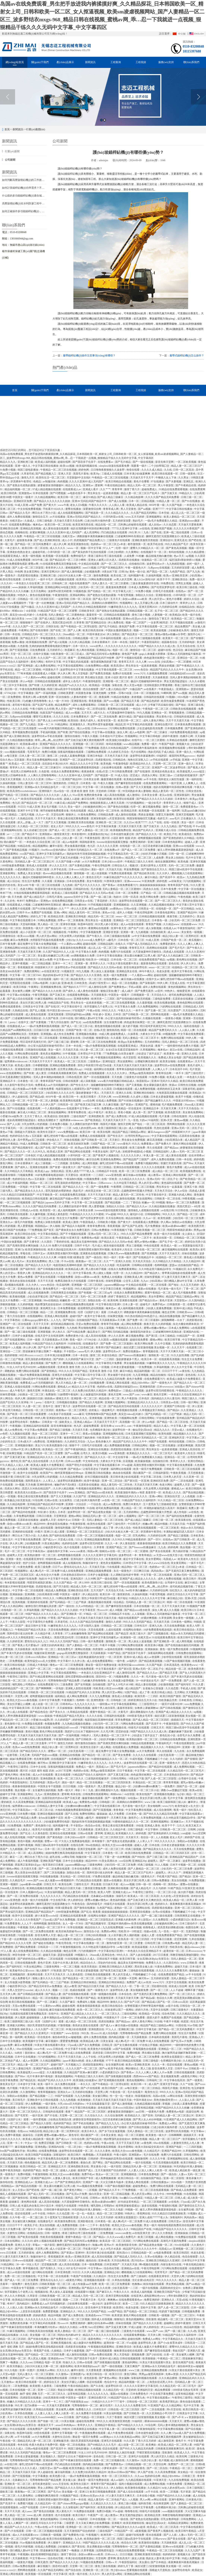 The width and height of the screenshot is (206, 2576). I want to click on 91网站免费在线观看, so click(27, 1053).